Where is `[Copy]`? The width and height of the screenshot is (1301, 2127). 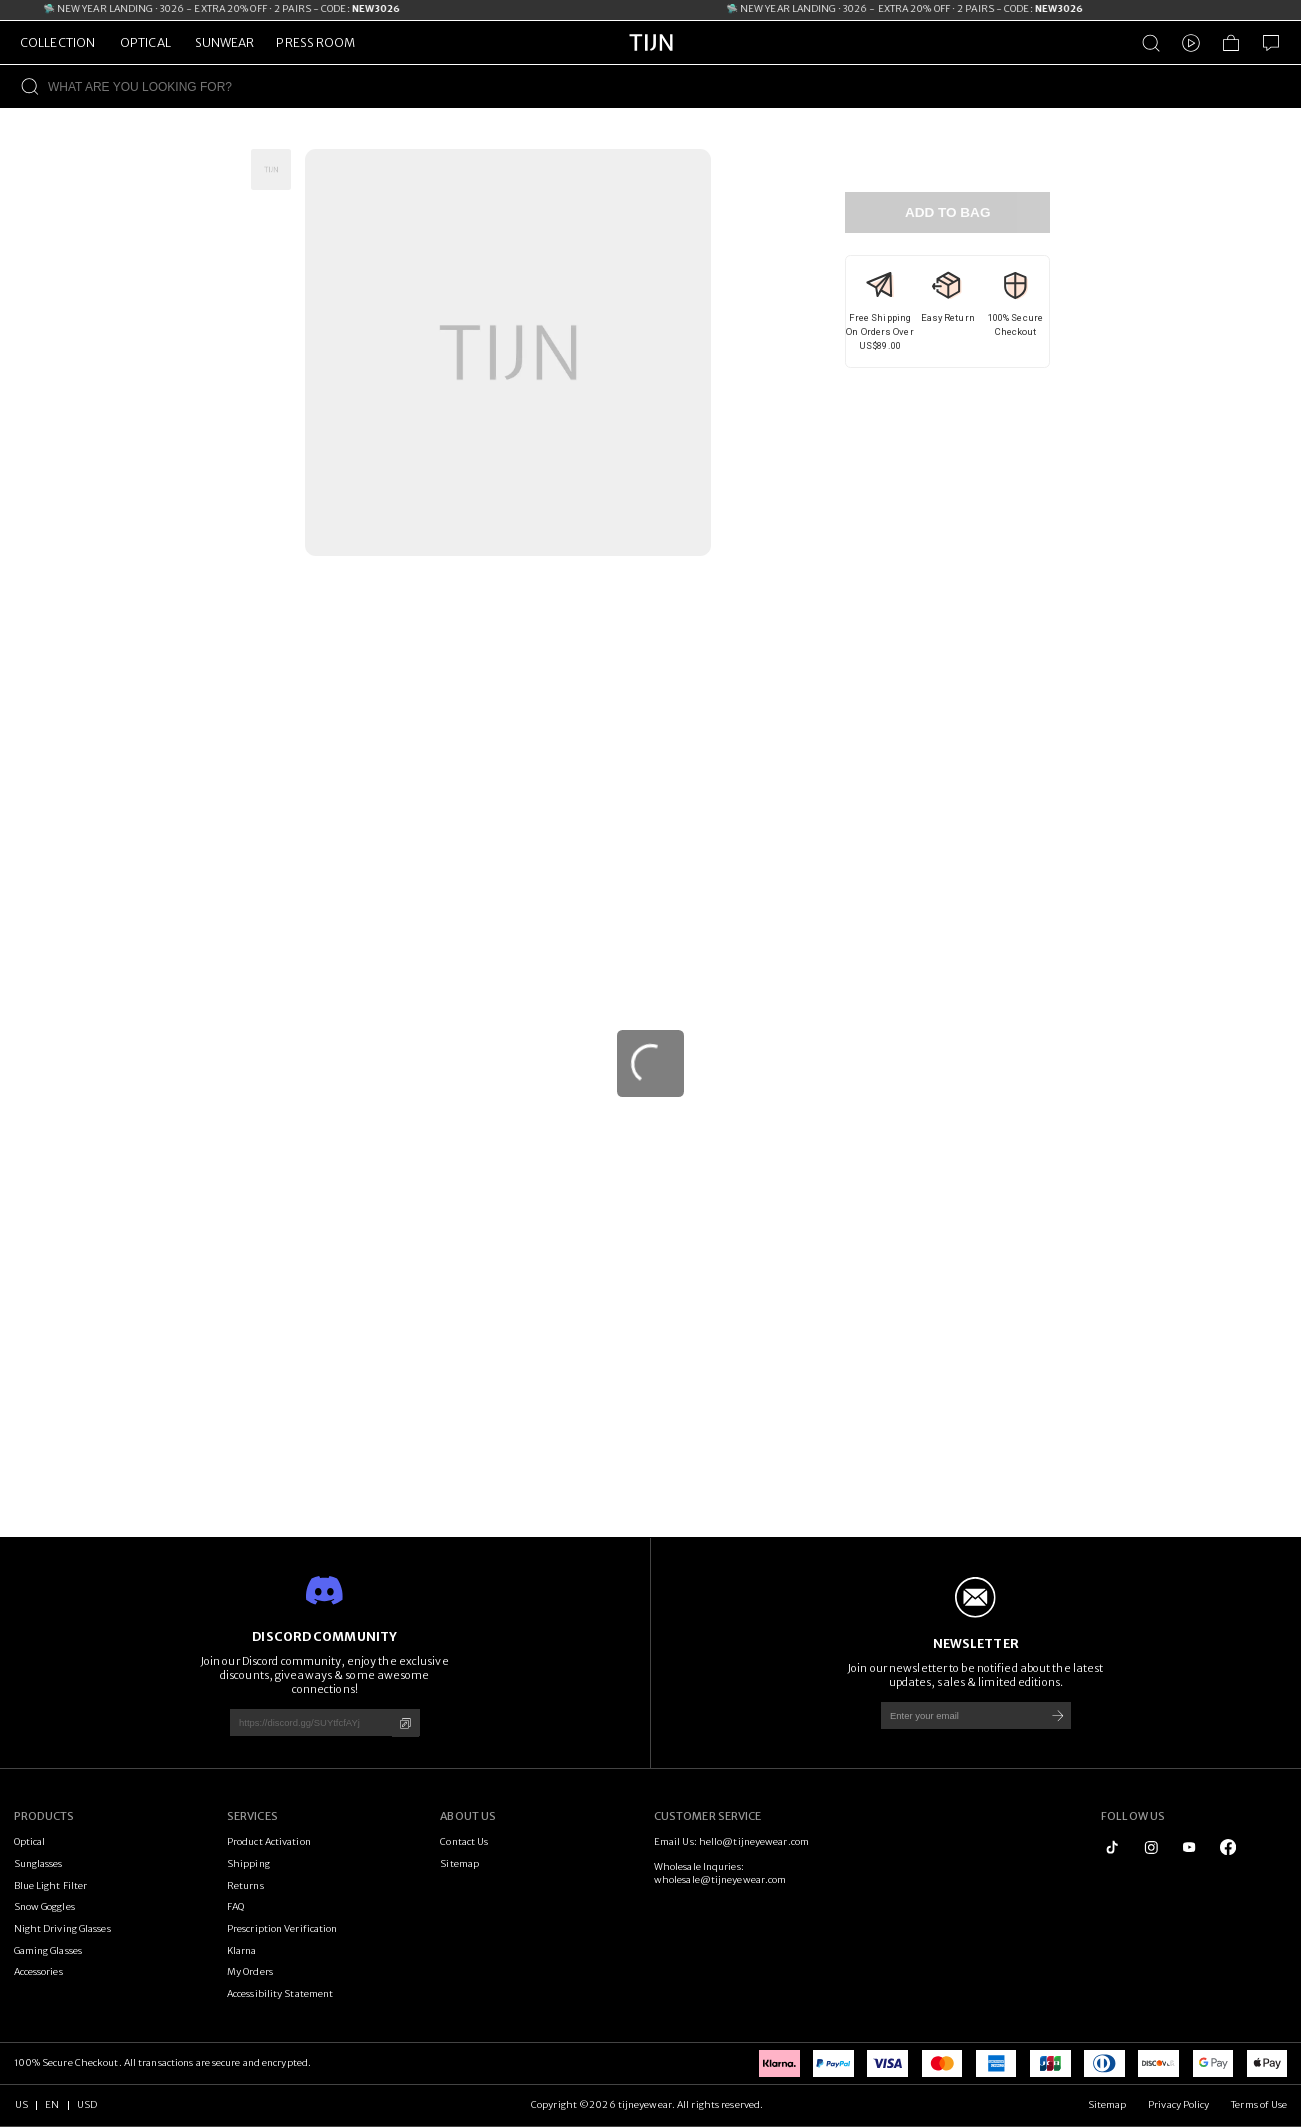
[Copy] is located at coordinates (405, 1723).